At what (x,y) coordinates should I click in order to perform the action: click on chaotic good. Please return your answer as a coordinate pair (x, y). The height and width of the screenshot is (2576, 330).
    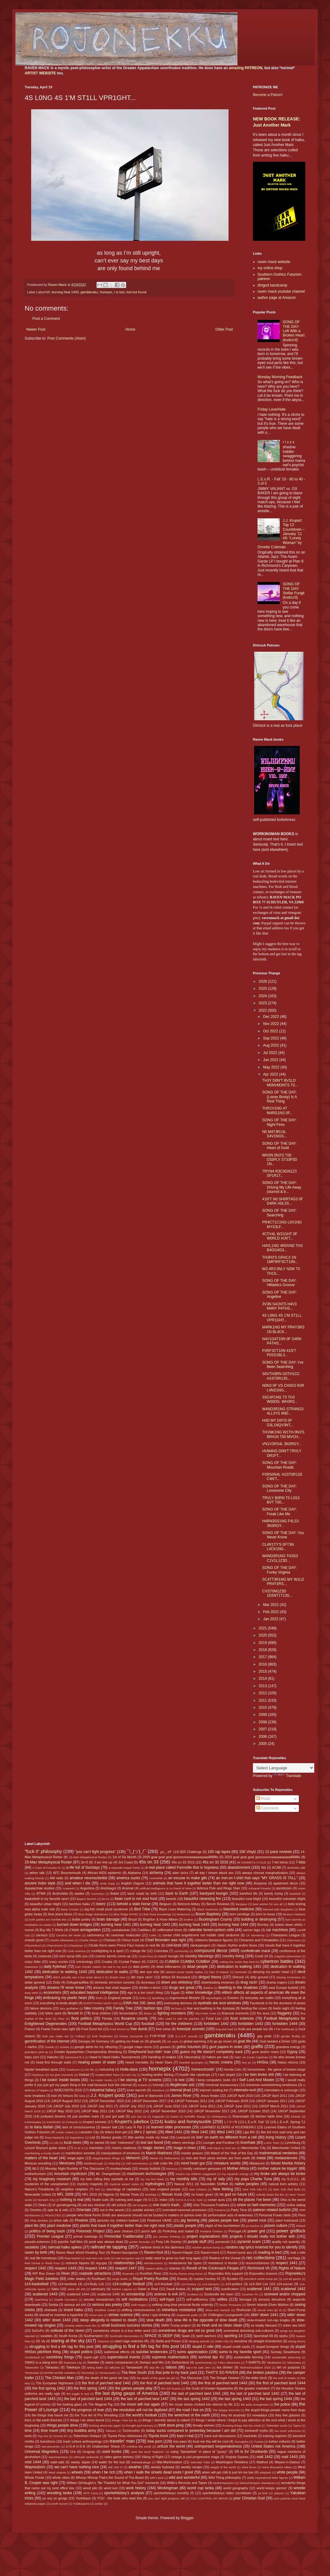
    Looking at the image, I should click on (34, 1940).